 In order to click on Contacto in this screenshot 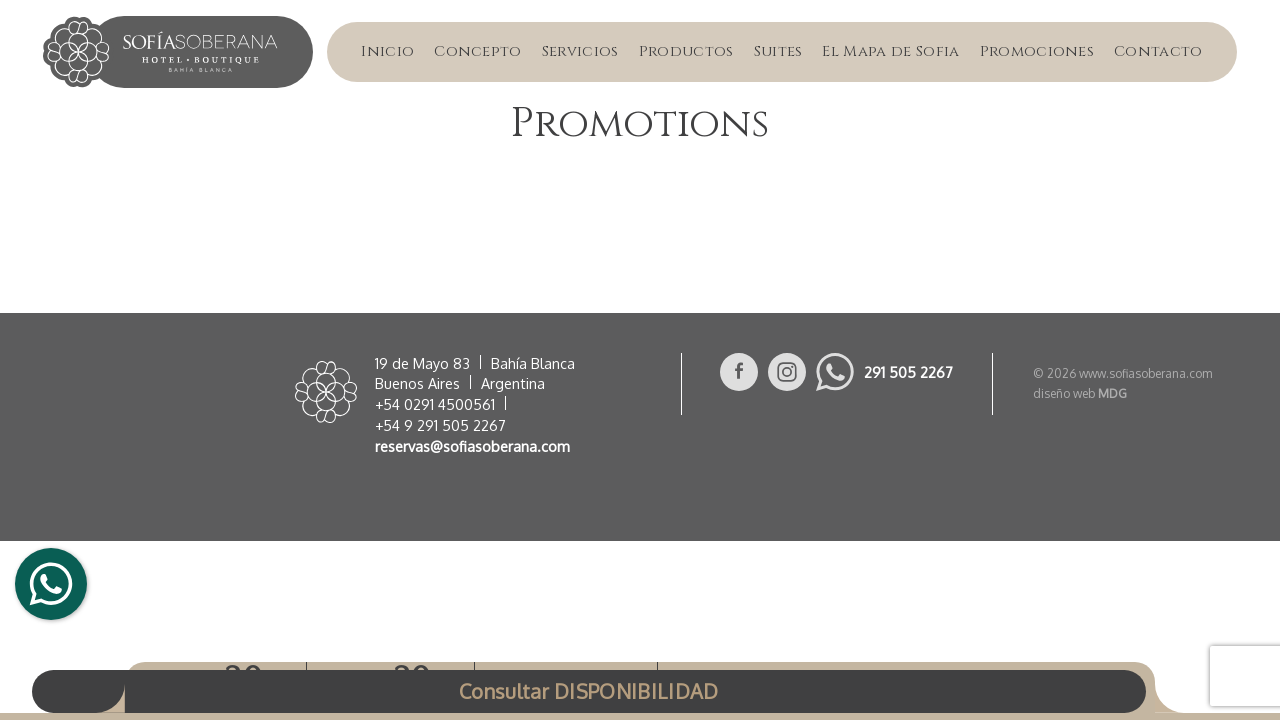, I will do `click(1158, 51)`.